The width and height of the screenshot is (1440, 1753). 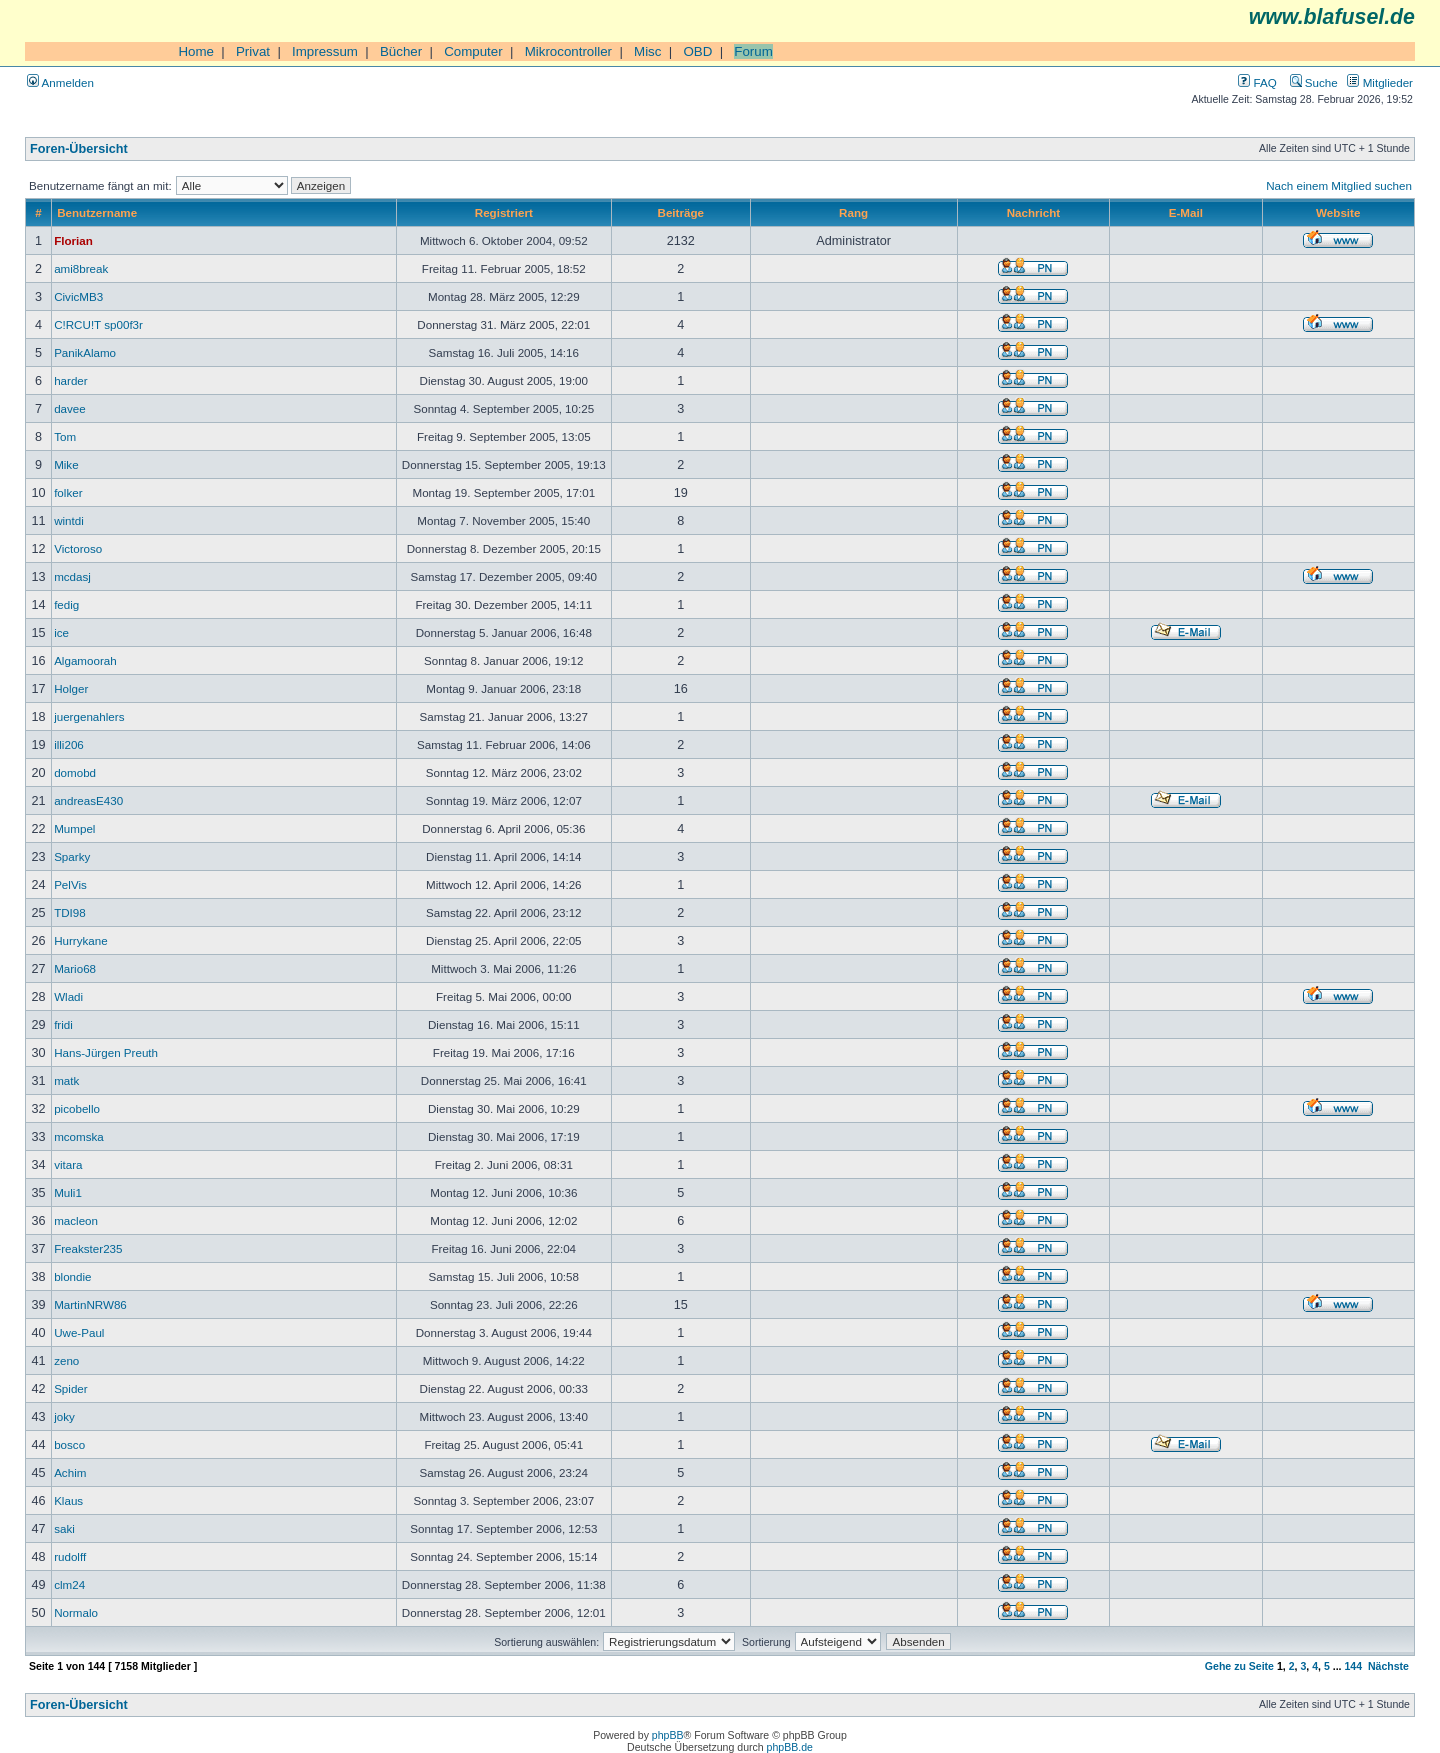 What do you see at coordinates (1380, 82) in the screenshot?
I see `Mitglieder` at bounding box center [1380, 82].